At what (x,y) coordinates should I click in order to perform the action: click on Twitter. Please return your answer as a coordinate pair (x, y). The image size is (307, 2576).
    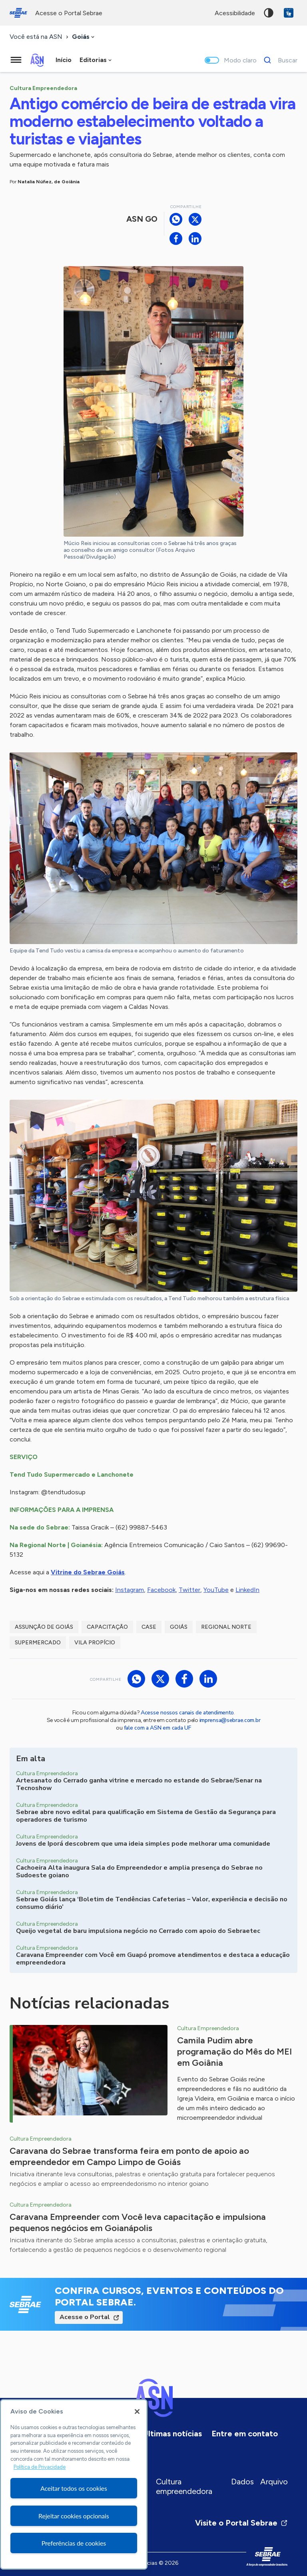
    Looking at the image, I should click on (189, 1590).